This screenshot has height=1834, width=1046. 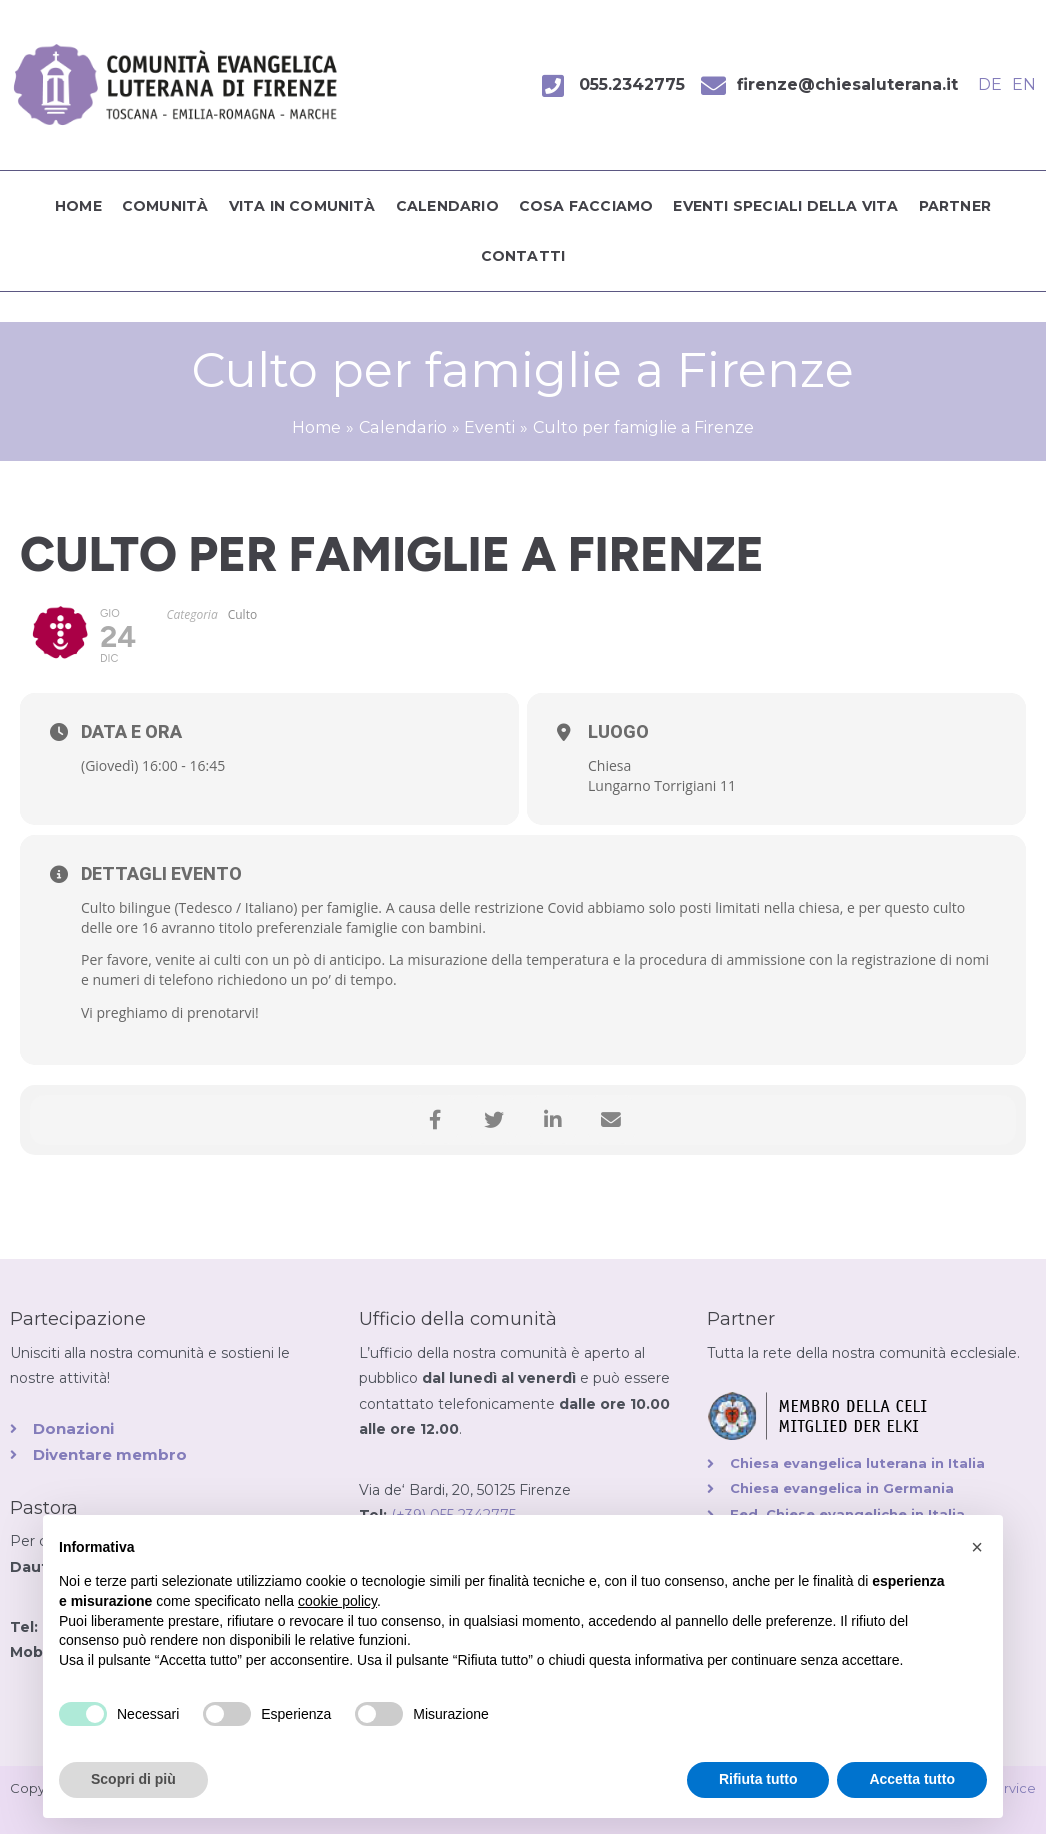 What do you see at coordinates (912, 1779) in the screenshot?
I see `Accetta tutto [button]` at bounding box center [912, 1779].